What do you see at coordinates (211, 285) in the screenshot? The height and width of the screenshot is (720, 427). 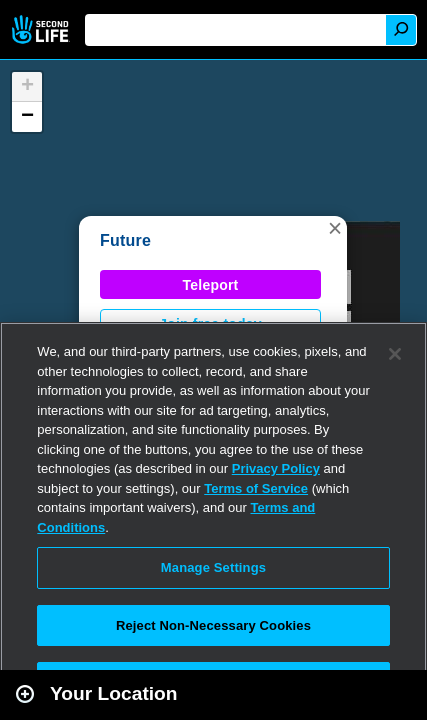 I see `Teleport` at bounding box center [211, 285].